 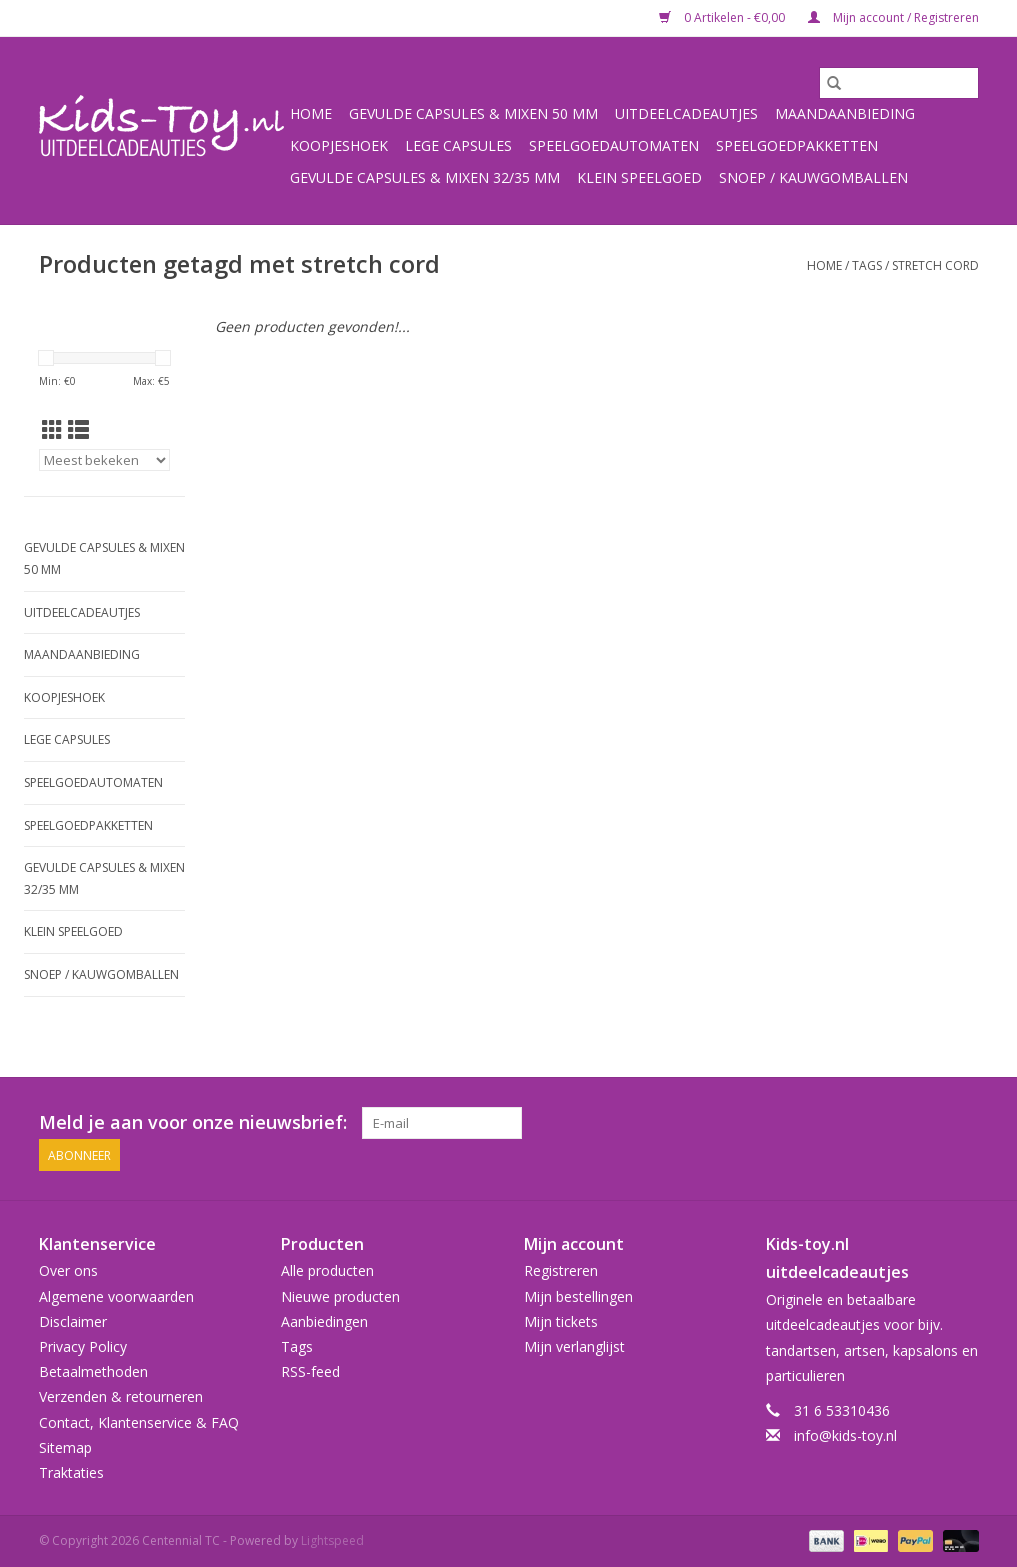 I want to click on Privacy Policy, so click(x=83, y=1346).